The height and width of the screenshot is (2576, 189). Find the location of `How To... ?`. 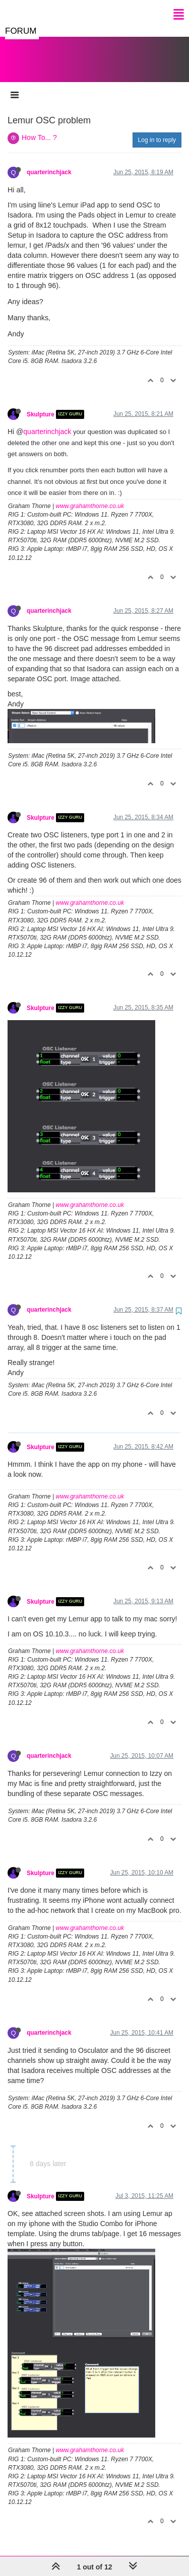

How To... ? is located at coordinates (39, 127).